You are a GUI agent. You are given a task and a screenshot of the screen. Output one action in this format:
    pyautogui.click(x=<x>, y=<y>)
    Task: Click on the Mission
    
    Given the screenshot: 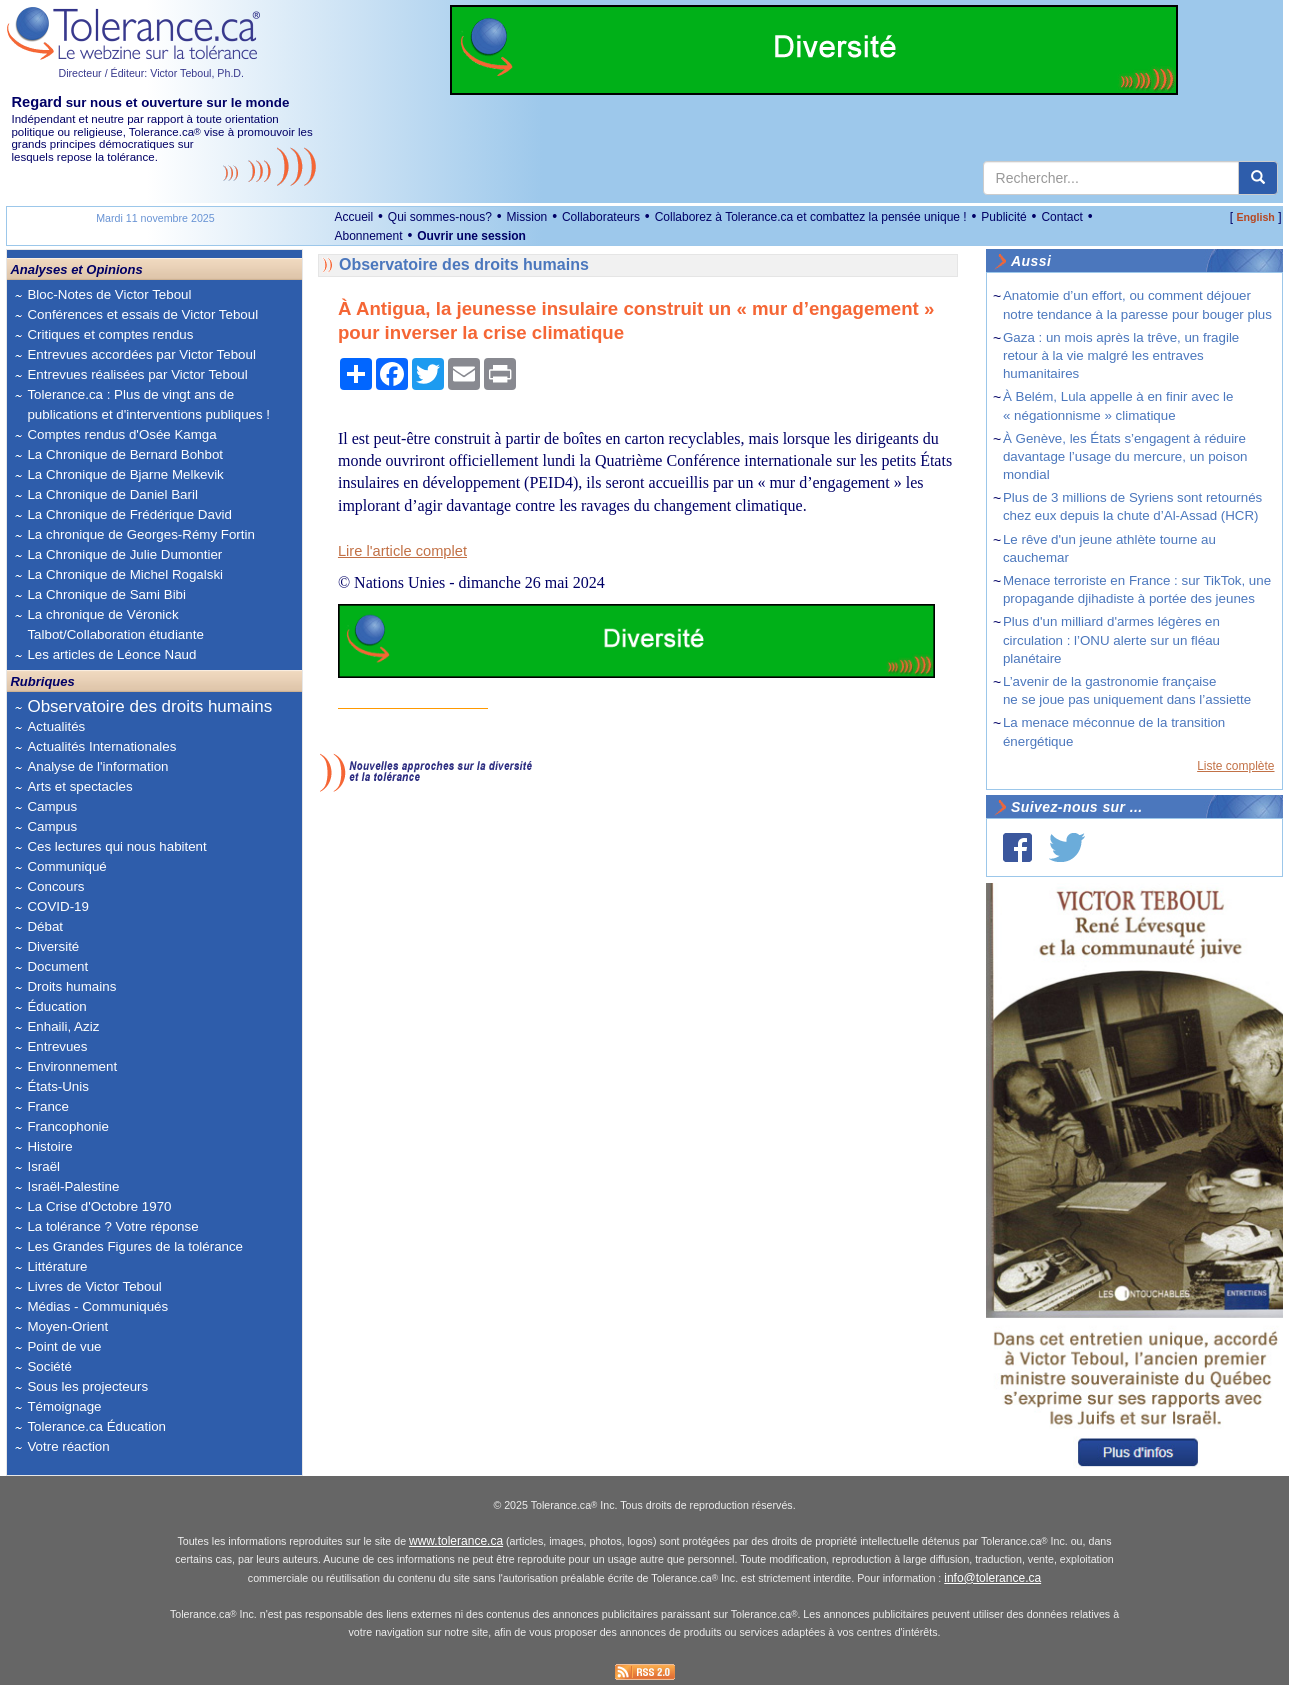 What is the action you would take?
    pyautogui.click(x=527, y=217)
    